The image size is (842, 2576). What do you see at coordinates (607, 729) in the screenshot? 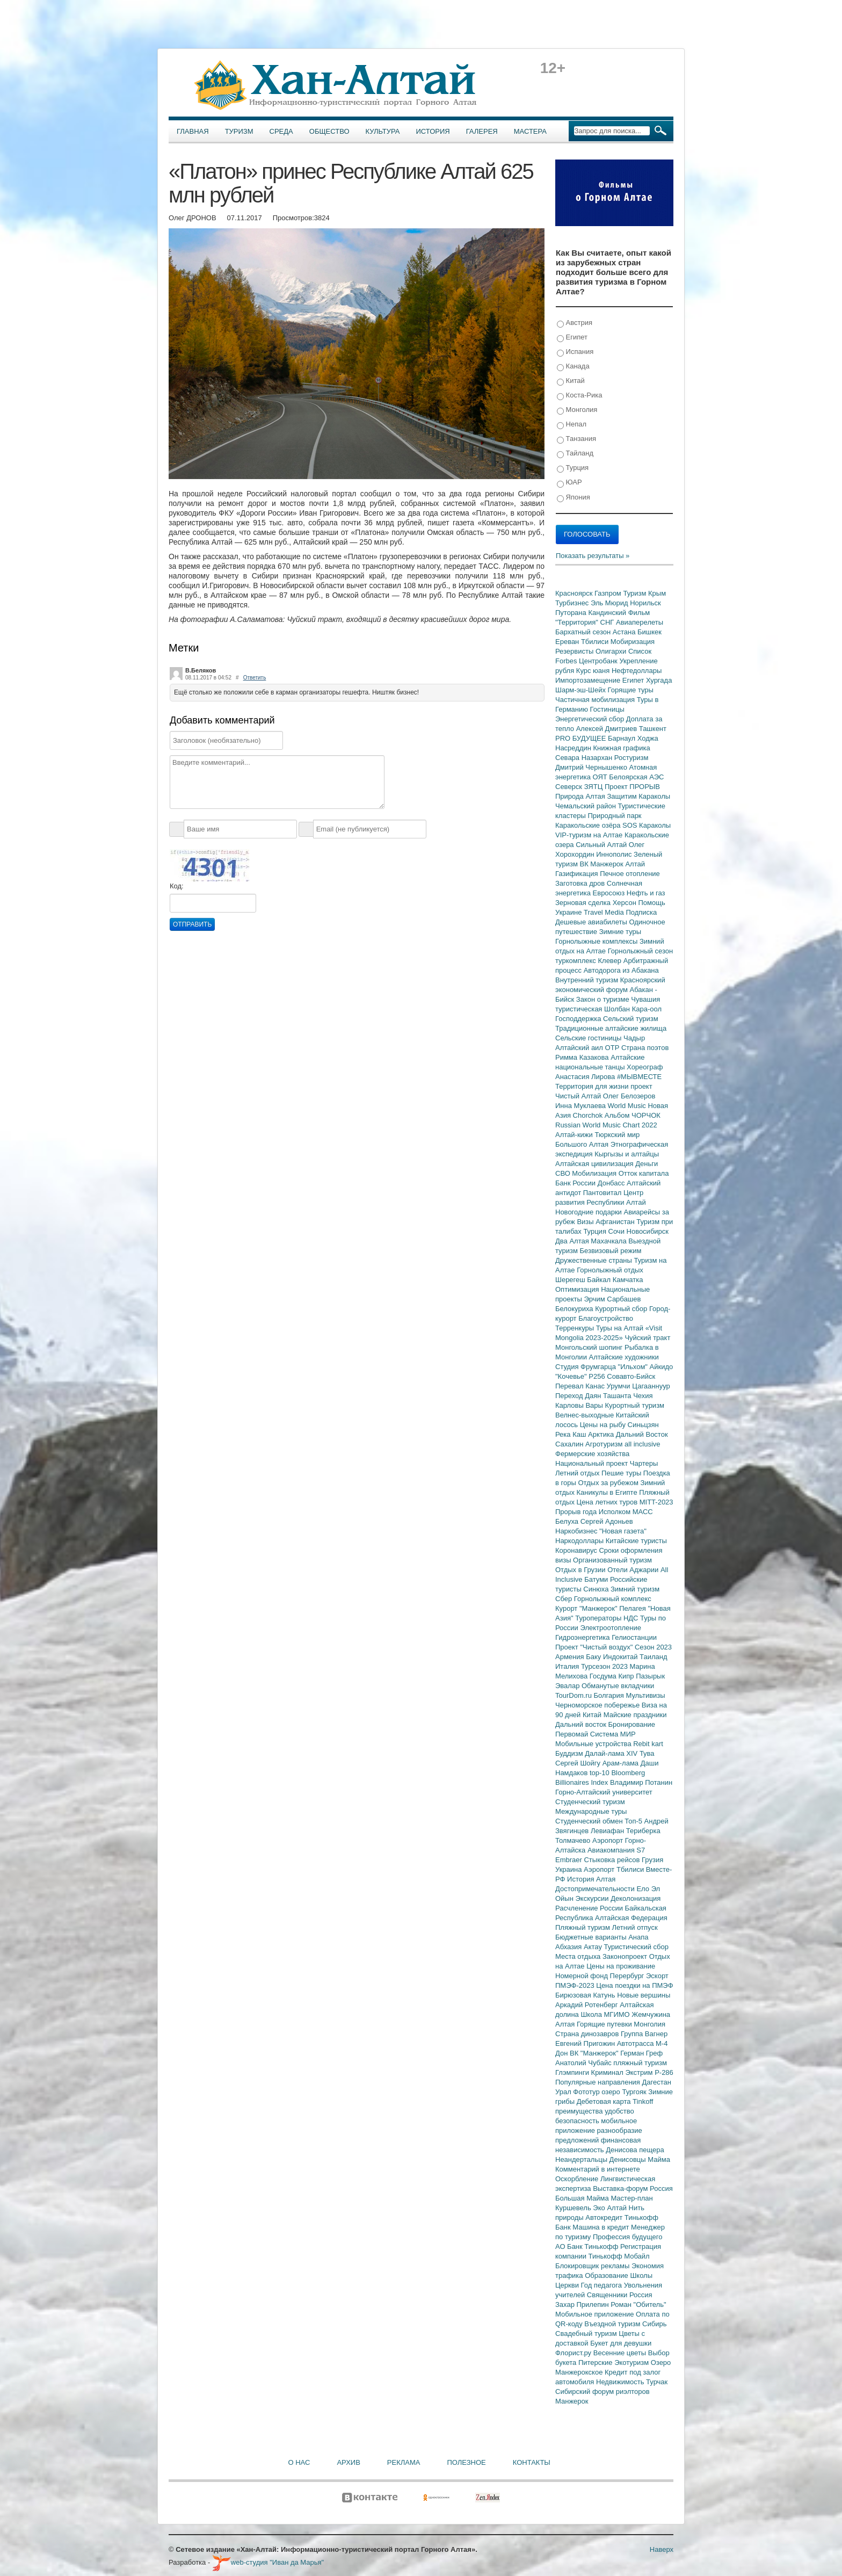
I see `Алексей Дмитриев` at bounding box center [607, 729].